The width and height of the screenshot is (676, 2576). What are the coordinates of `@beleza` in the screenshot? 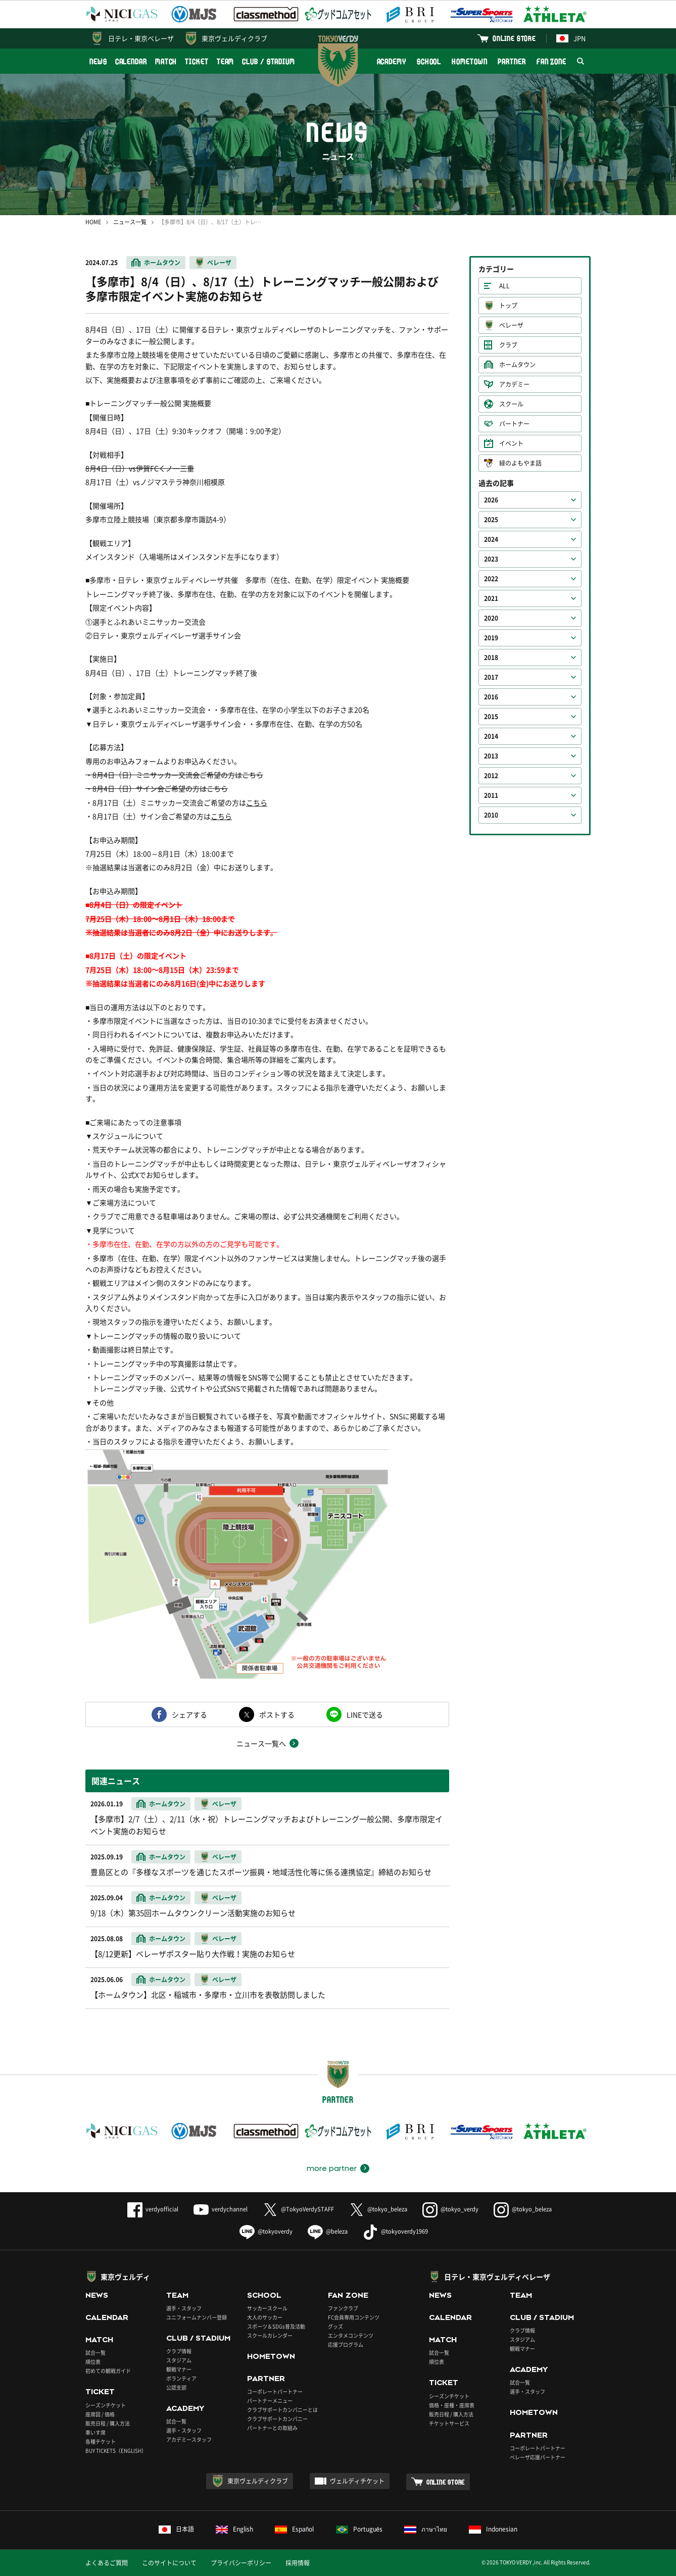 It's located at (328, 2231).